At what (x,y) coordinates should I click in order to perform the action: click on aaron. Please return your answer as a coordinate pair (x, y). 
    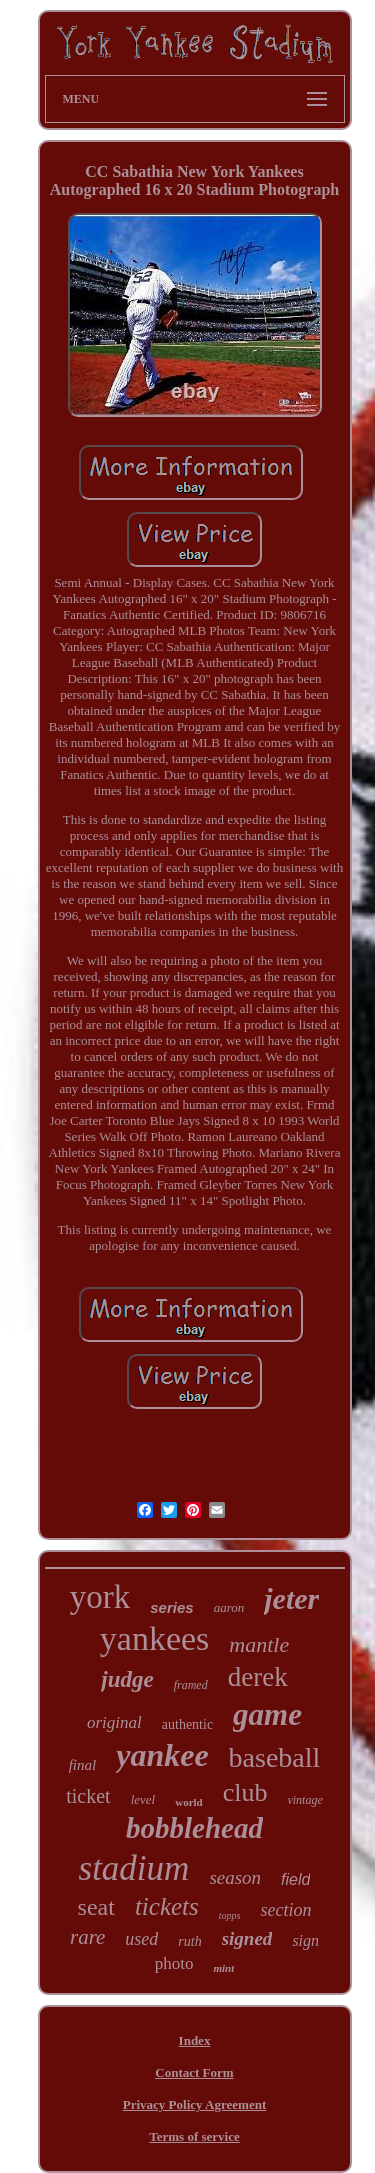
    Looking at the image, I should click on (229, 1607).